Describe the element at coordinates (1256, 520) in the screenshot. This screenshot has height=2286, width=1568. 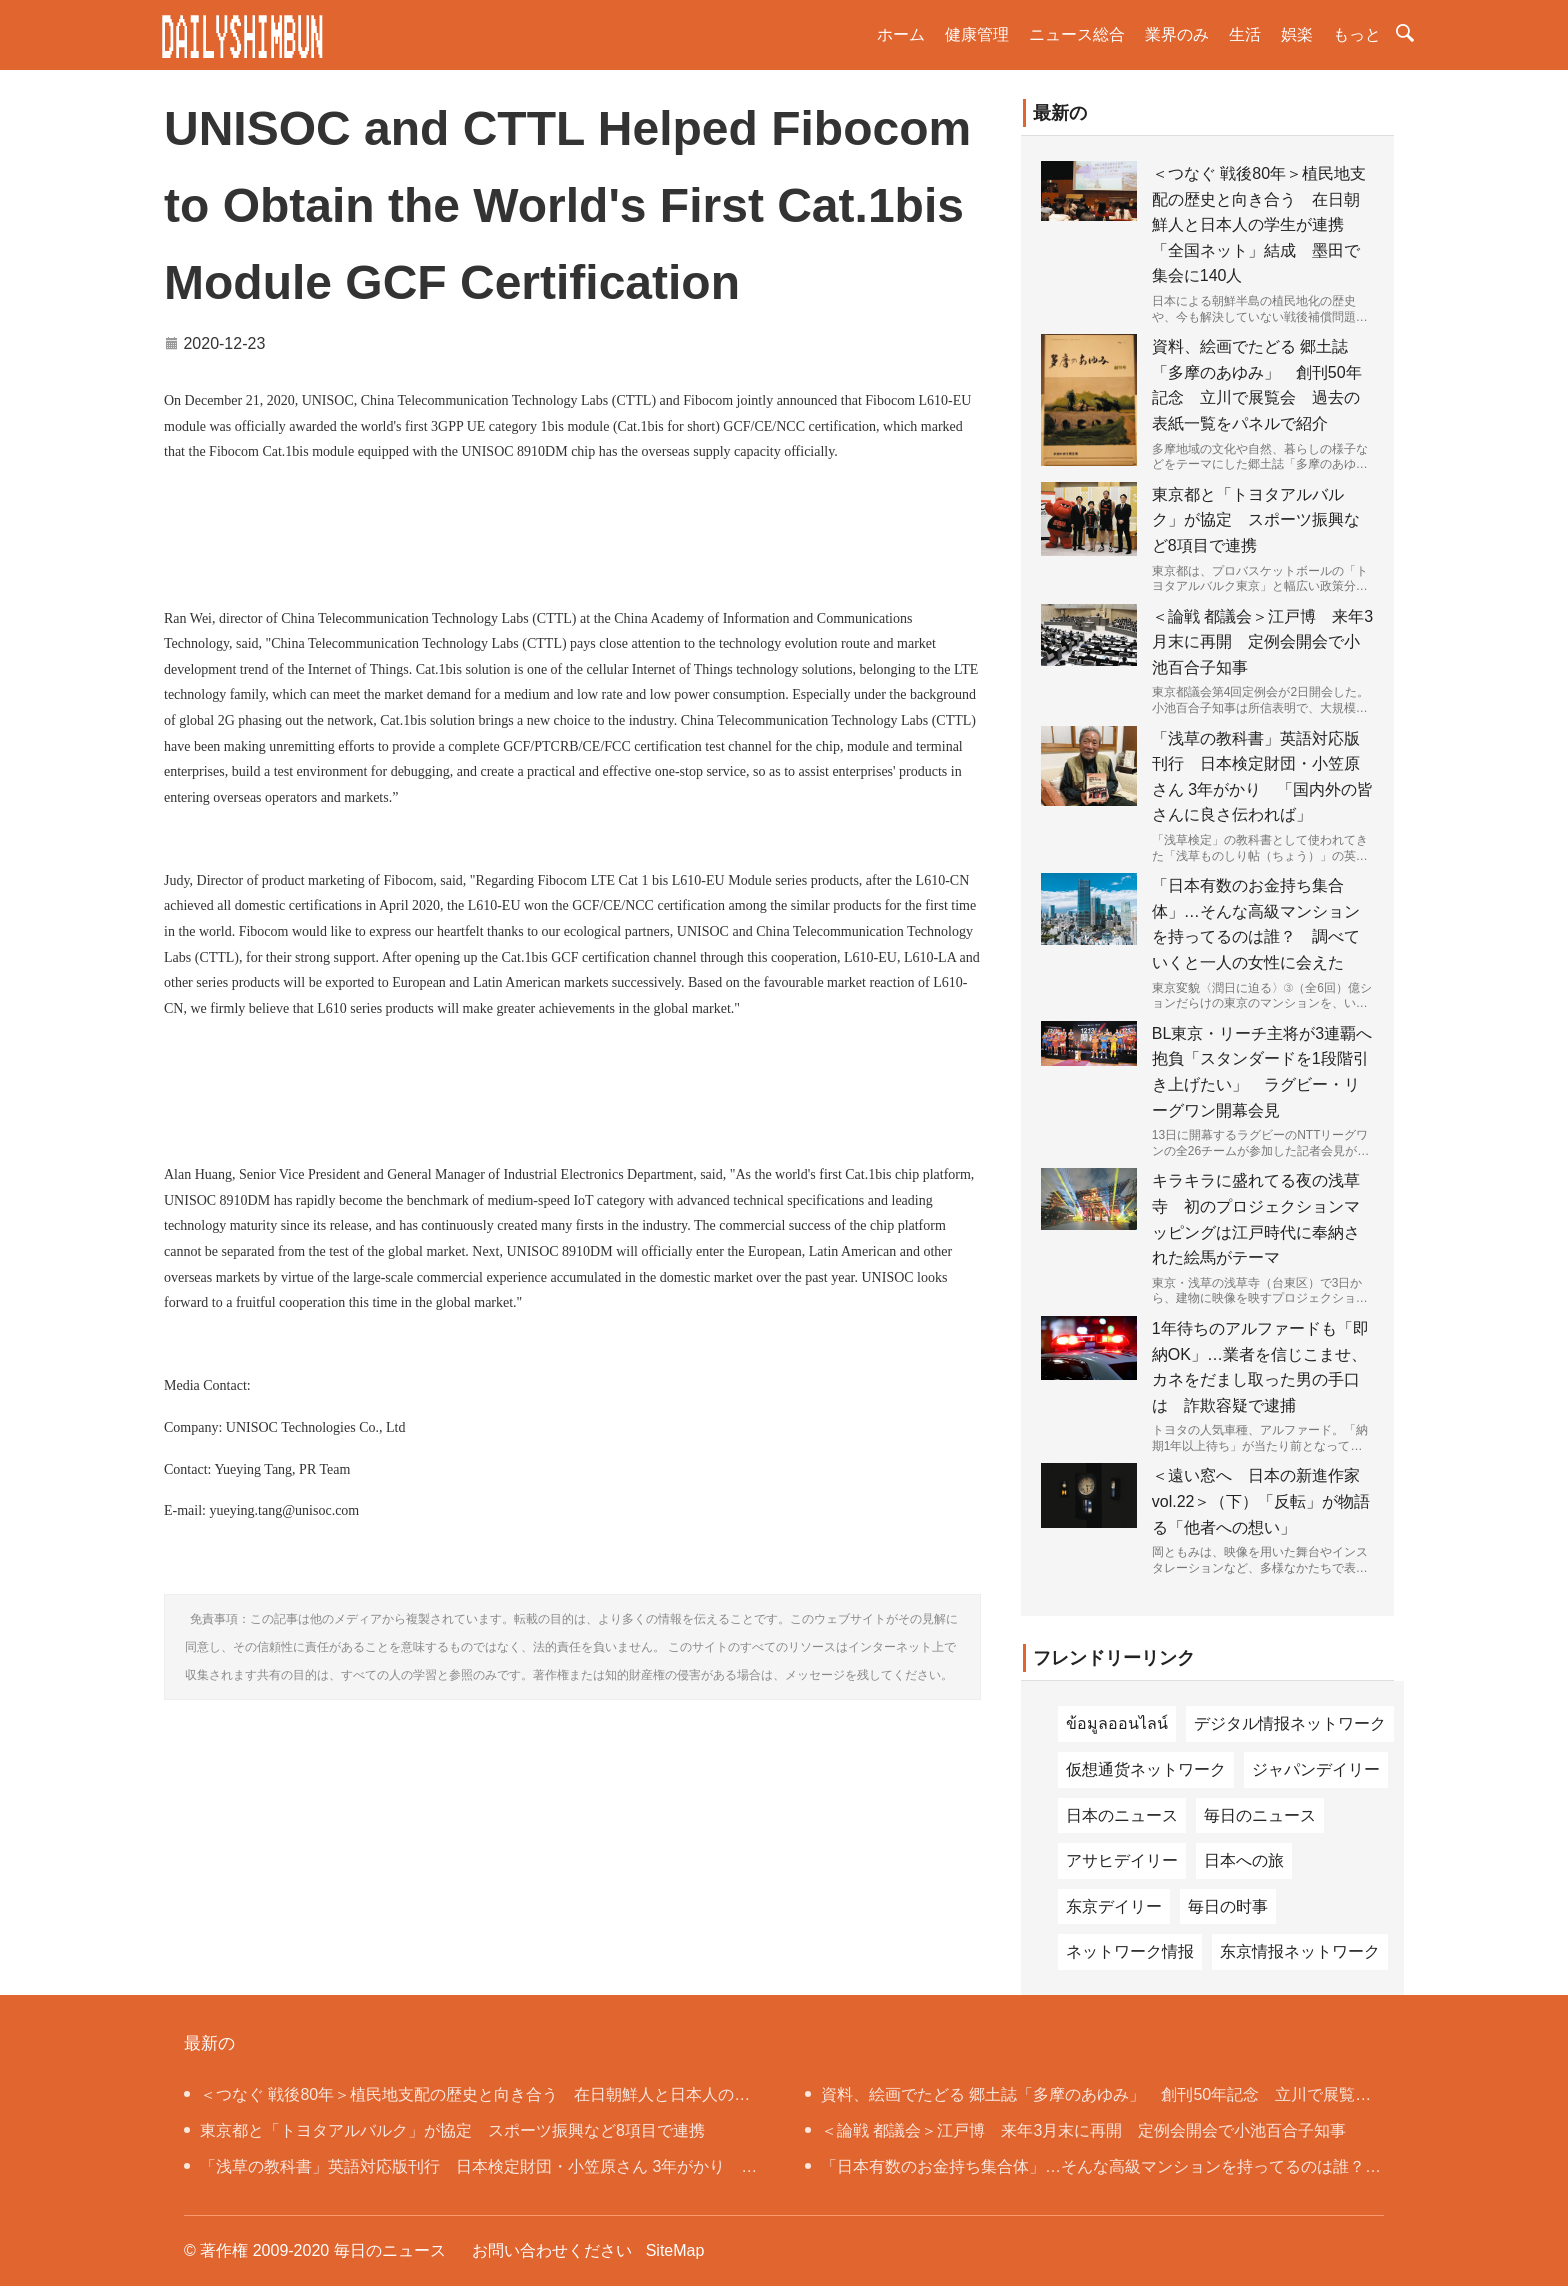
I see `東京都と「トヨタアルバルク」が協定 スポーツ振興など8項目で連携` at that location.